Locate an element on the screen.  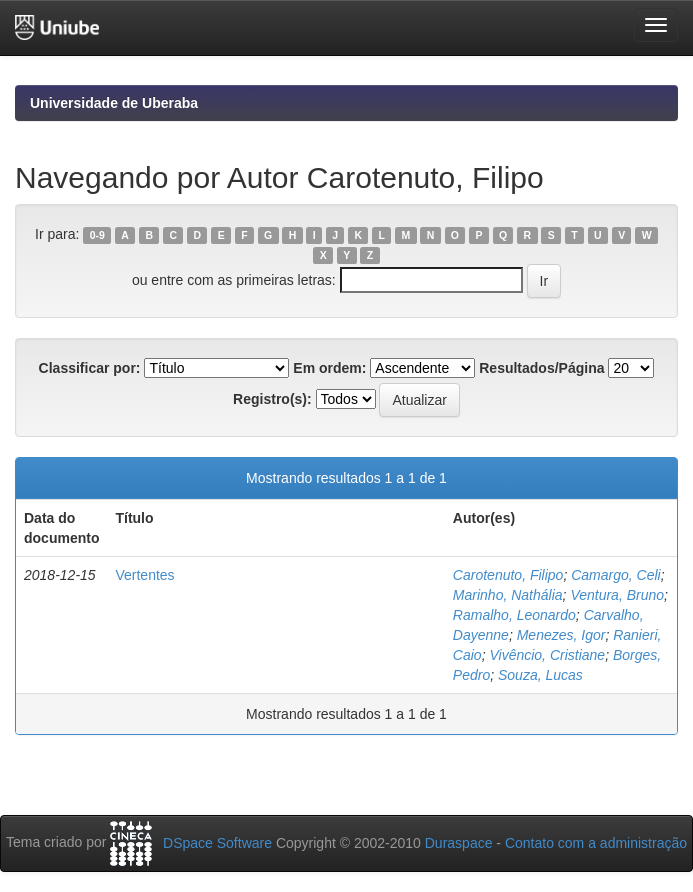
Ramalho, Leonardo is located at coordinates (514, 615).